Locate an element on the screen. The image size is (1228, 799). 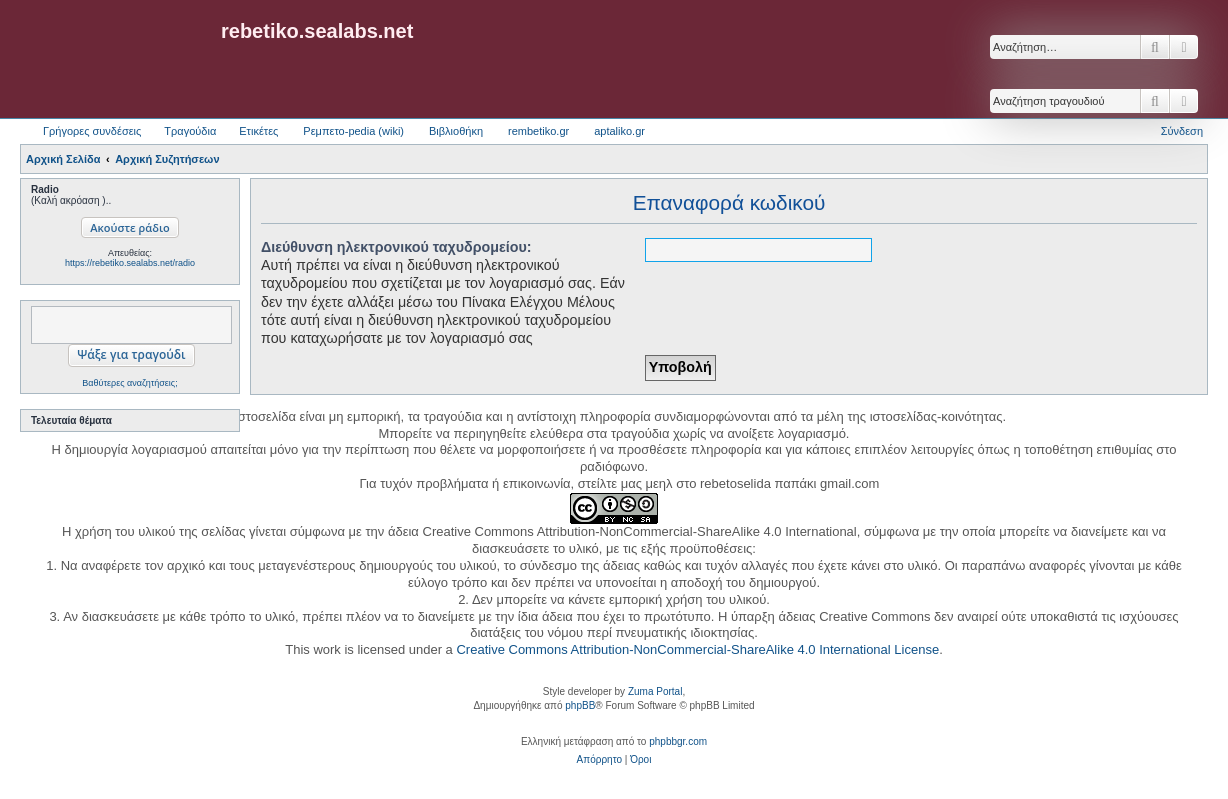
Γρήγορες συνδέσεις is located at coordinates (92, 131).